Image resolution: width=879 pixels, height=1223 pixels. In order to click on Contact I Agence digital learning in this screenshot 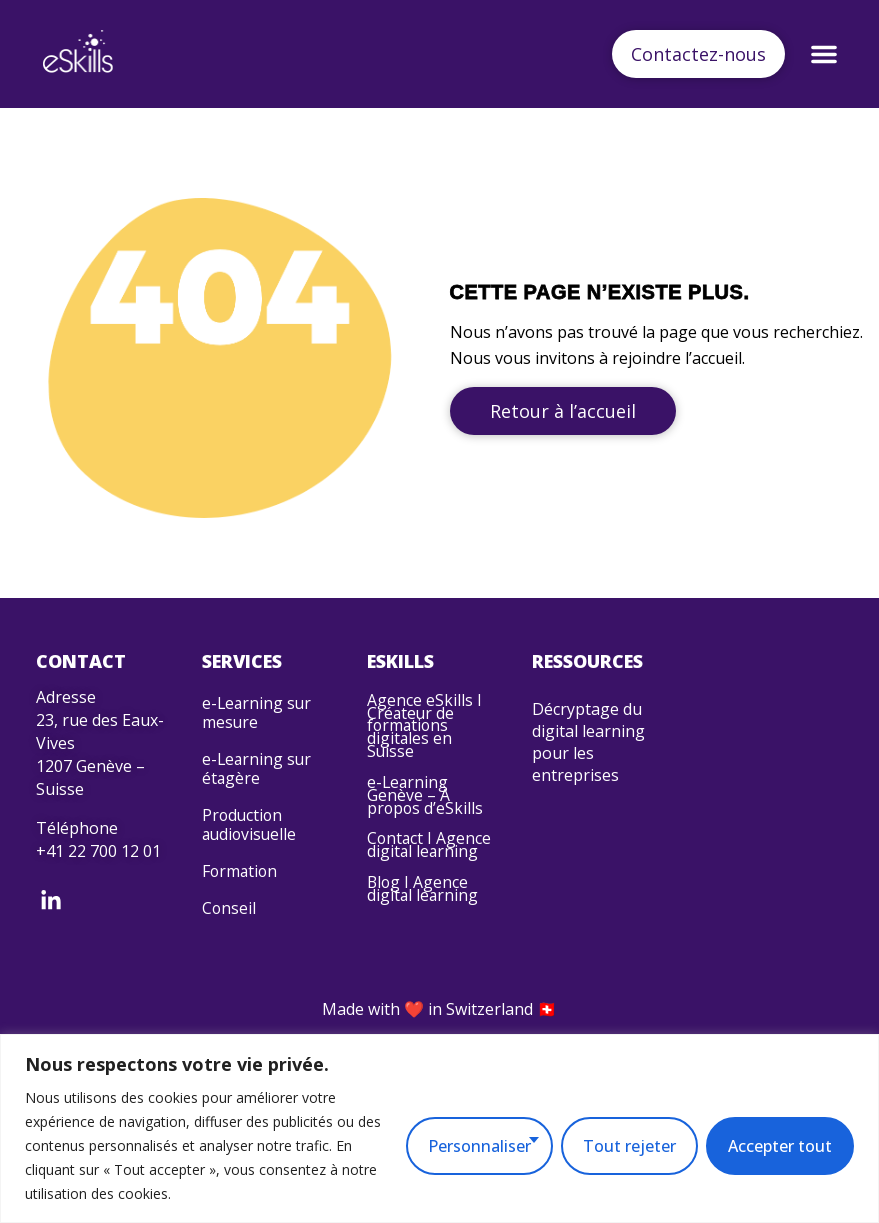, I will do `click(419, 872)`.